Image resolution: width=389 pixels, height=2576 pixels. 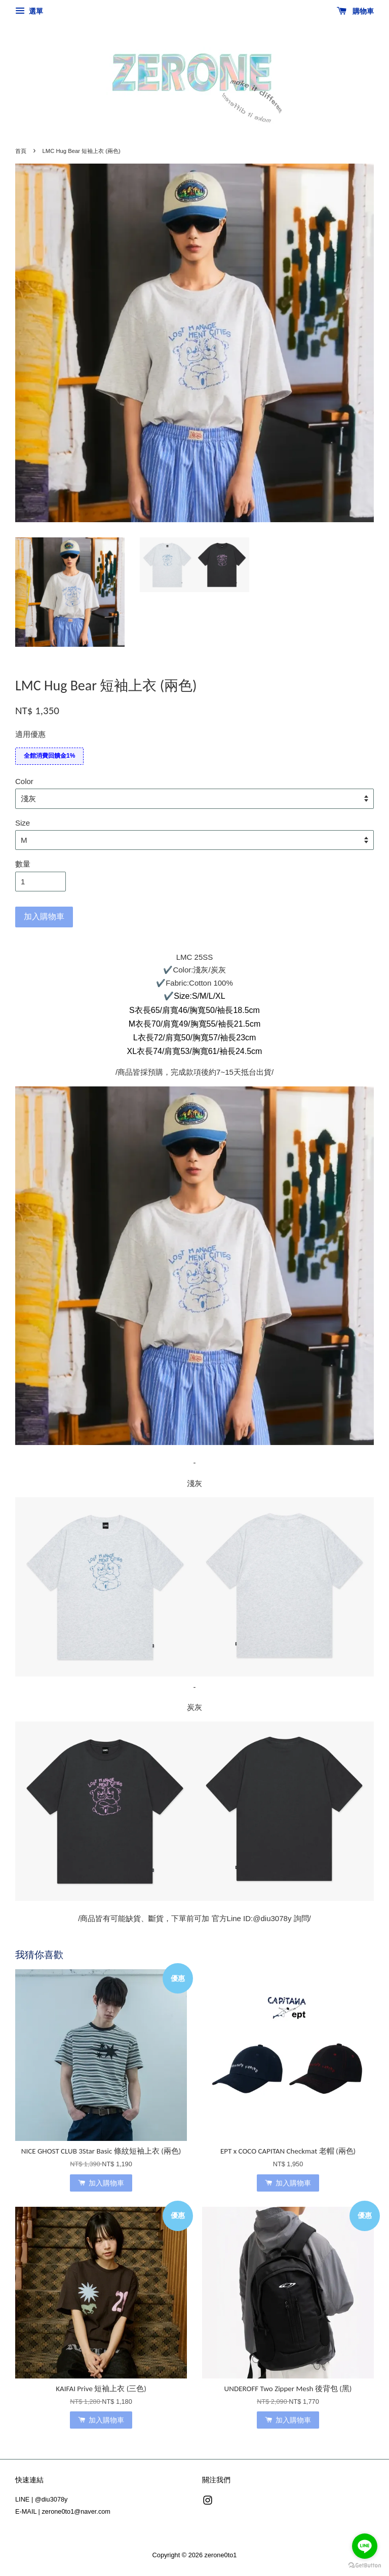 I want to click on 首頁, so click(x=20, y=151).